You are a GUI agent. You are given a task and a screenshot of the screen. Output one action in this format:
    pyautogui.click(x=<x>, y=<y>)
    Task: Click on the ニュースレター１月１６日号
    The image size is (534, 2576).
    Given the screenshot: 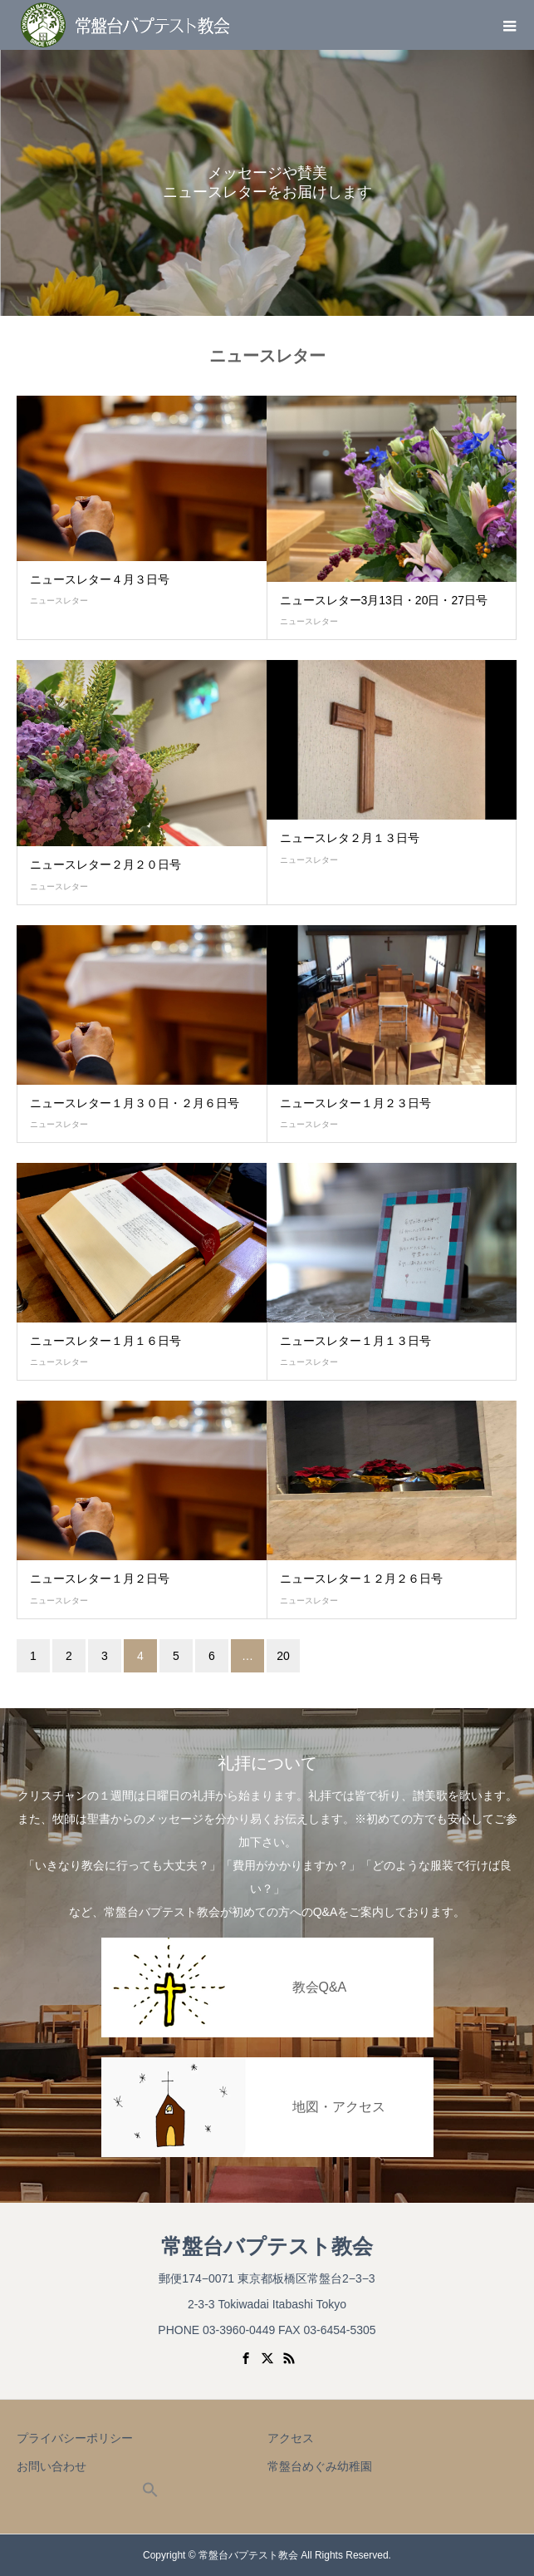 What is the action you would take?
    pyautogui.click(x=105, y=1340)
    